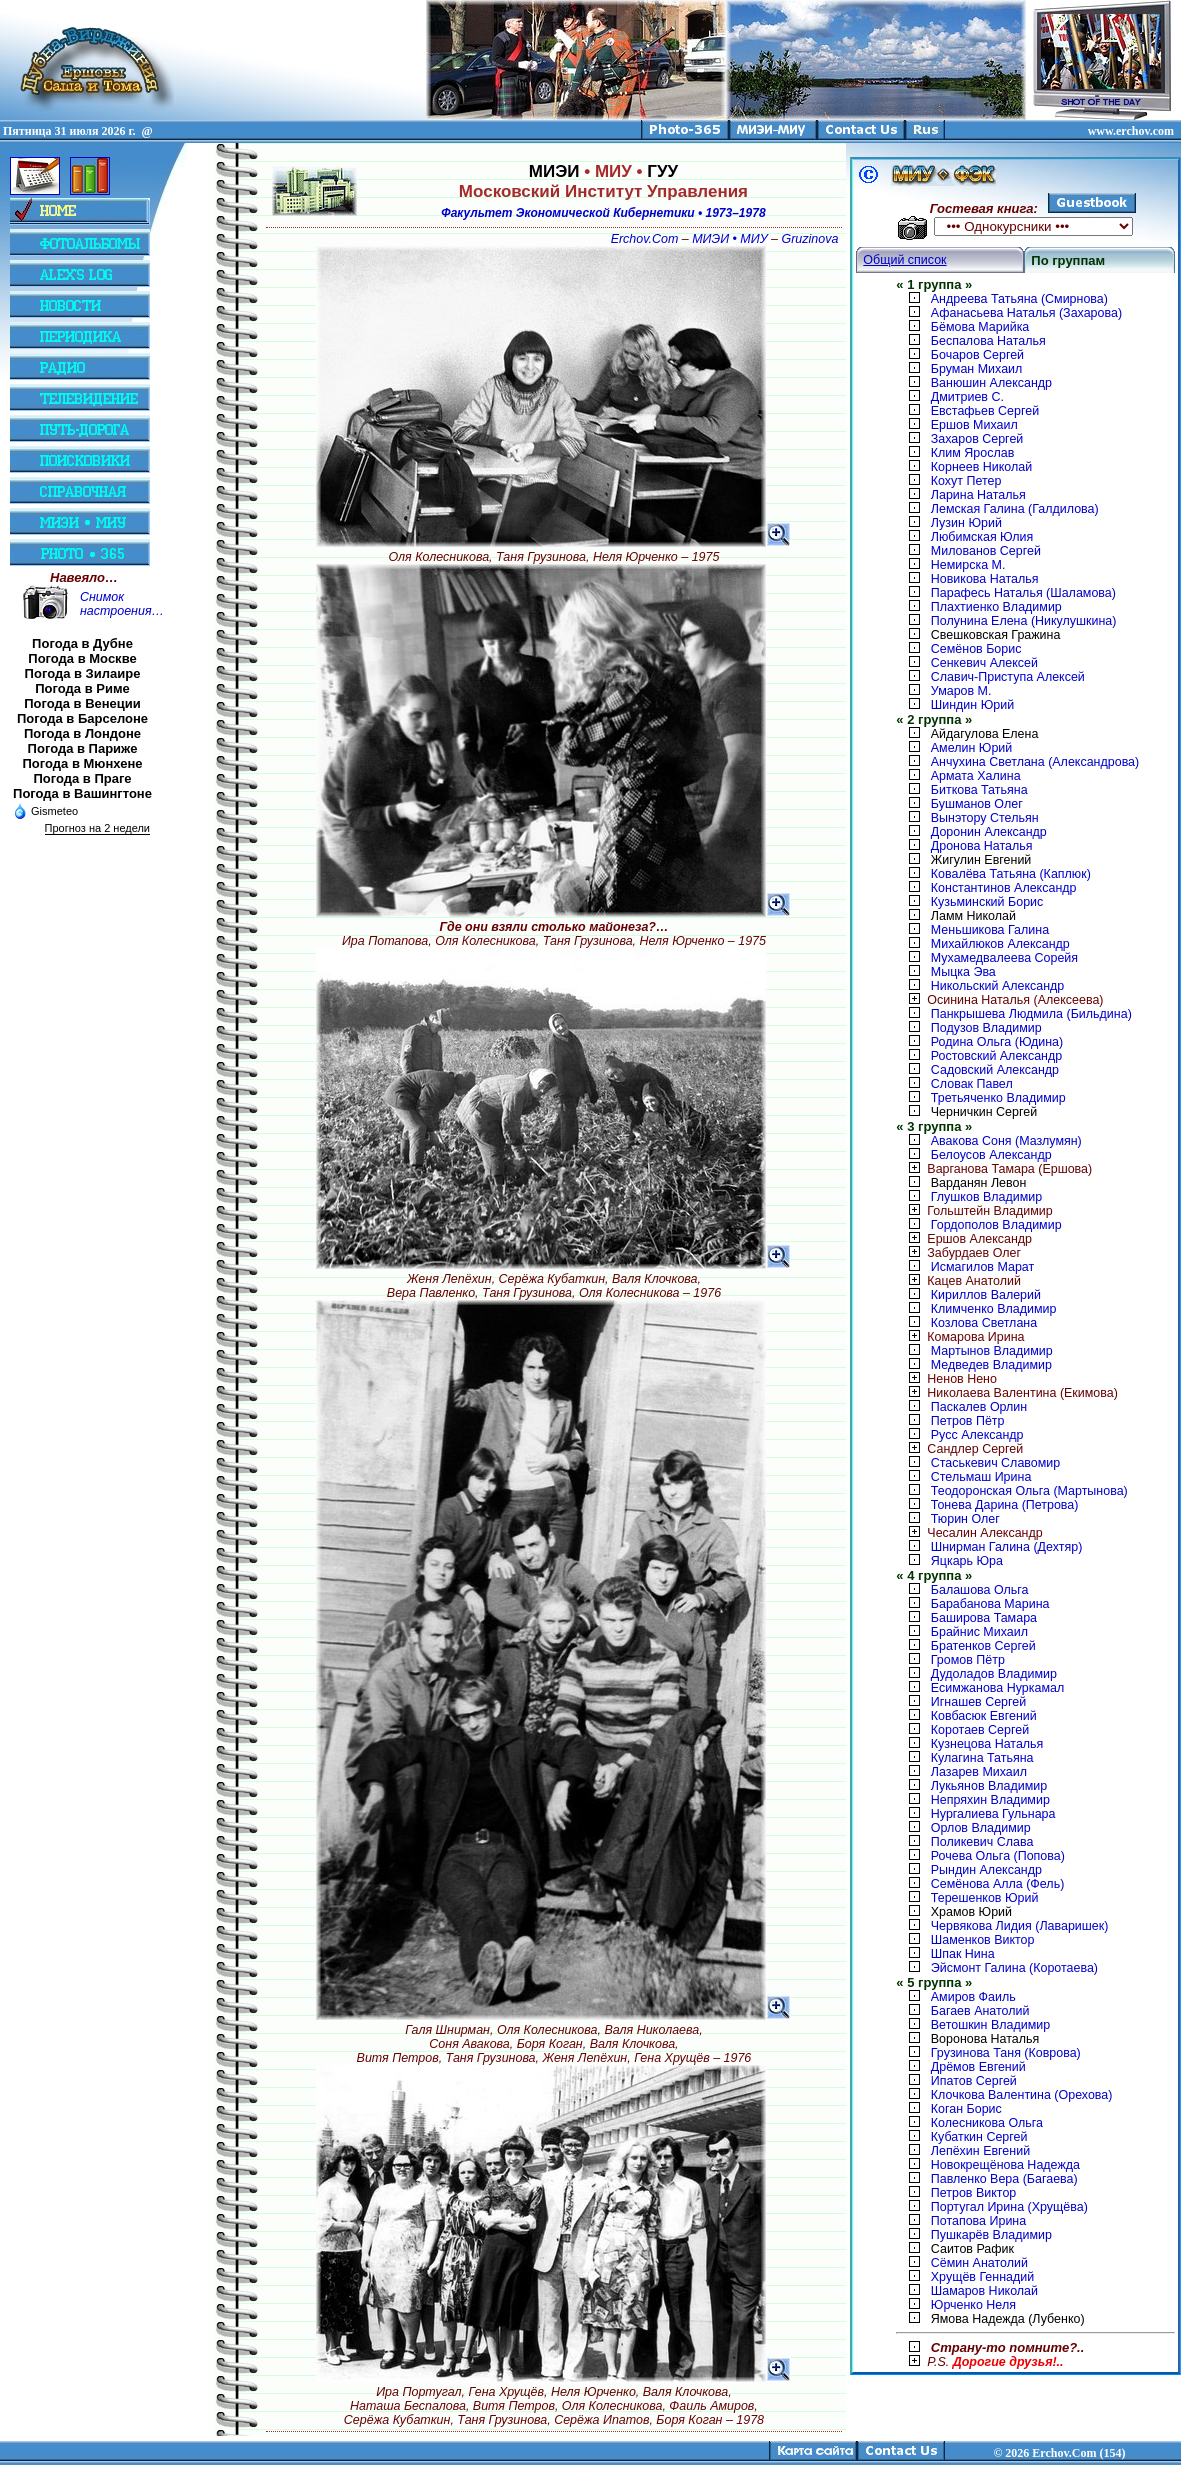 The width and height of the screenshot is (1181, 2465). What do you see at coordinates (977, 355) in the screenshot?
I see `Бочаров Сергей` at bounding box center [977, 355].